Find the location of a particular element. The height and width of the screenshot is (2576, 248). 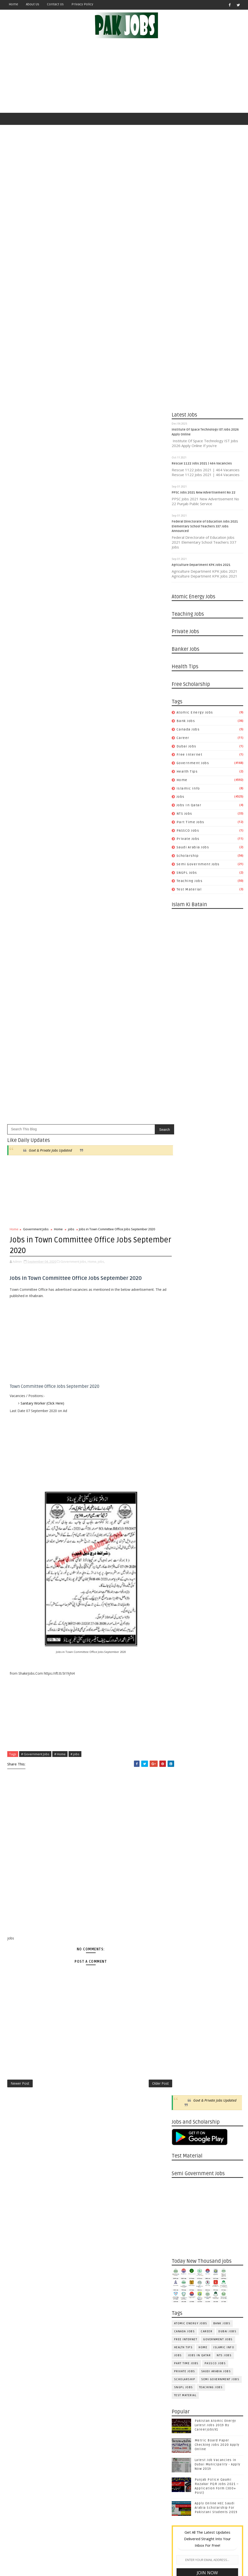

11/08 - 11/15 is located at coordinates (182, 1870).